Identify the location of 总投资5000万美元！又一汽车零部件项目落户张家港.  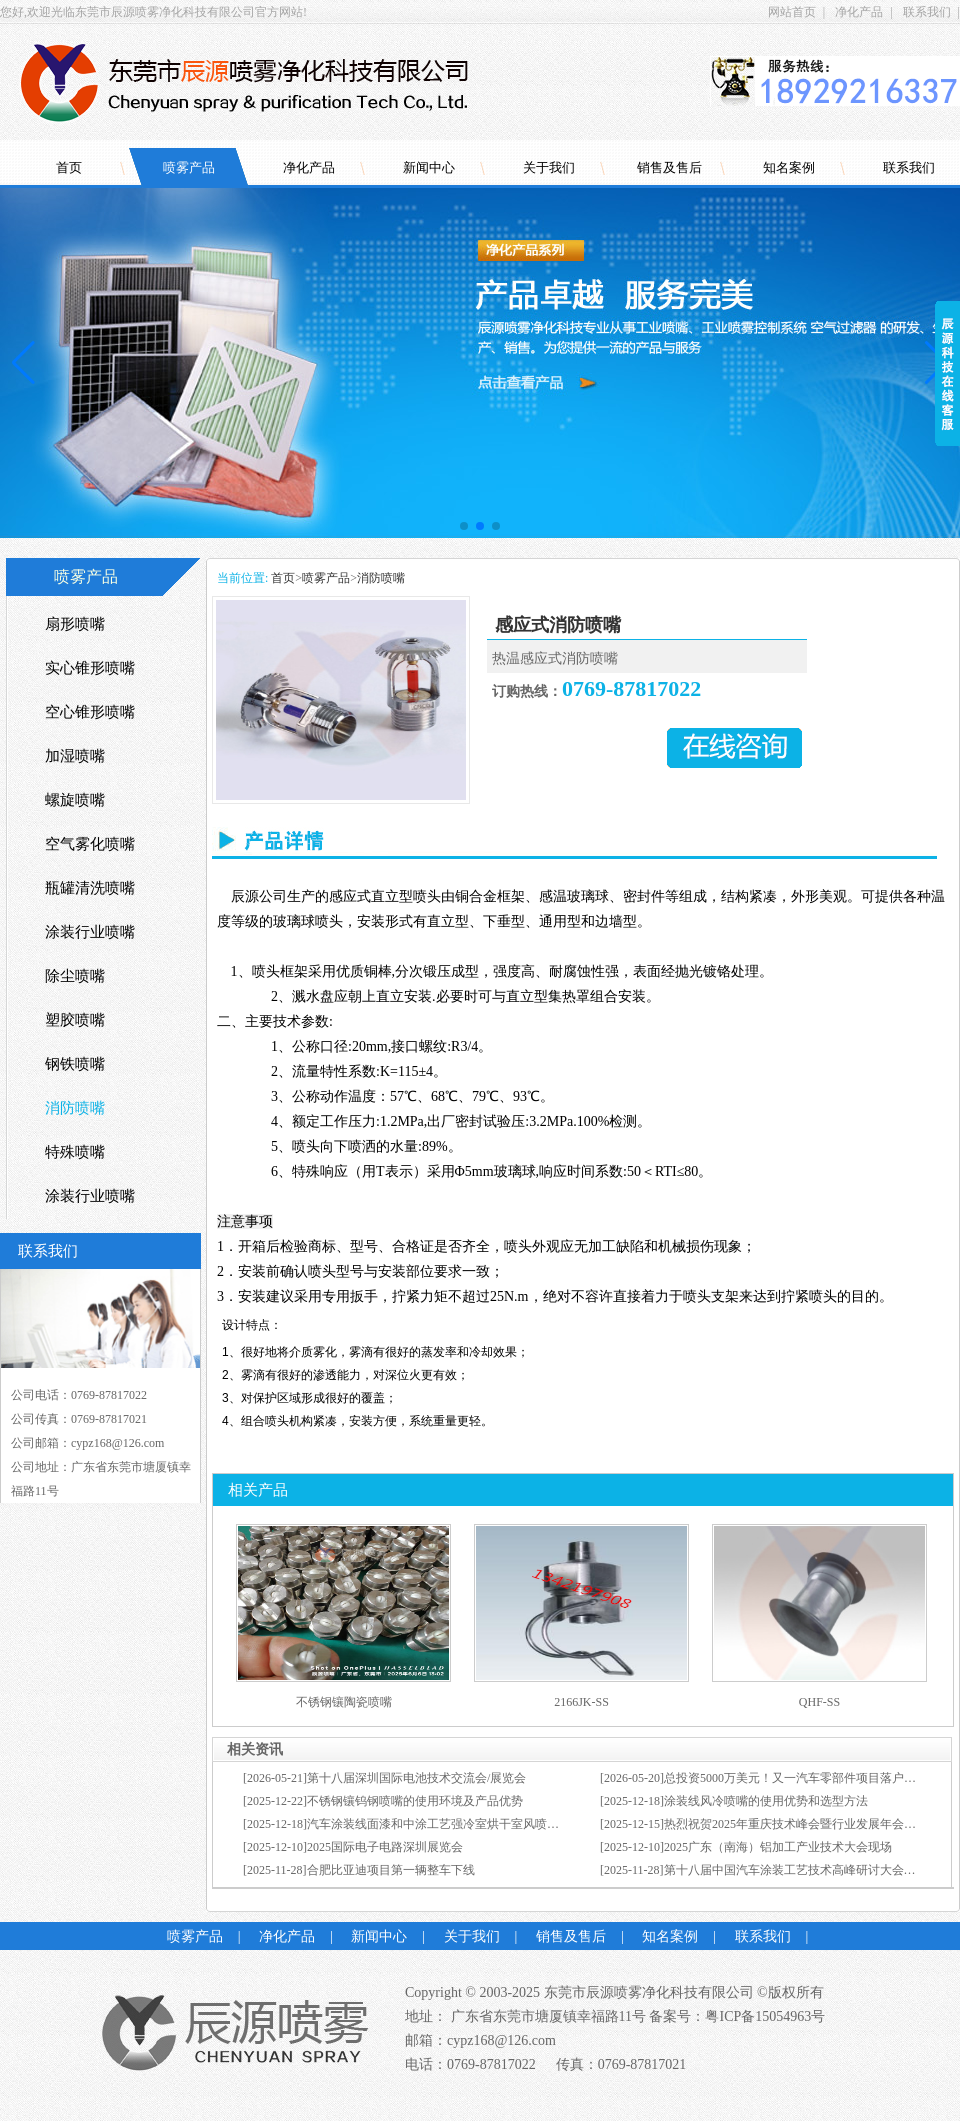
(802, 1778).